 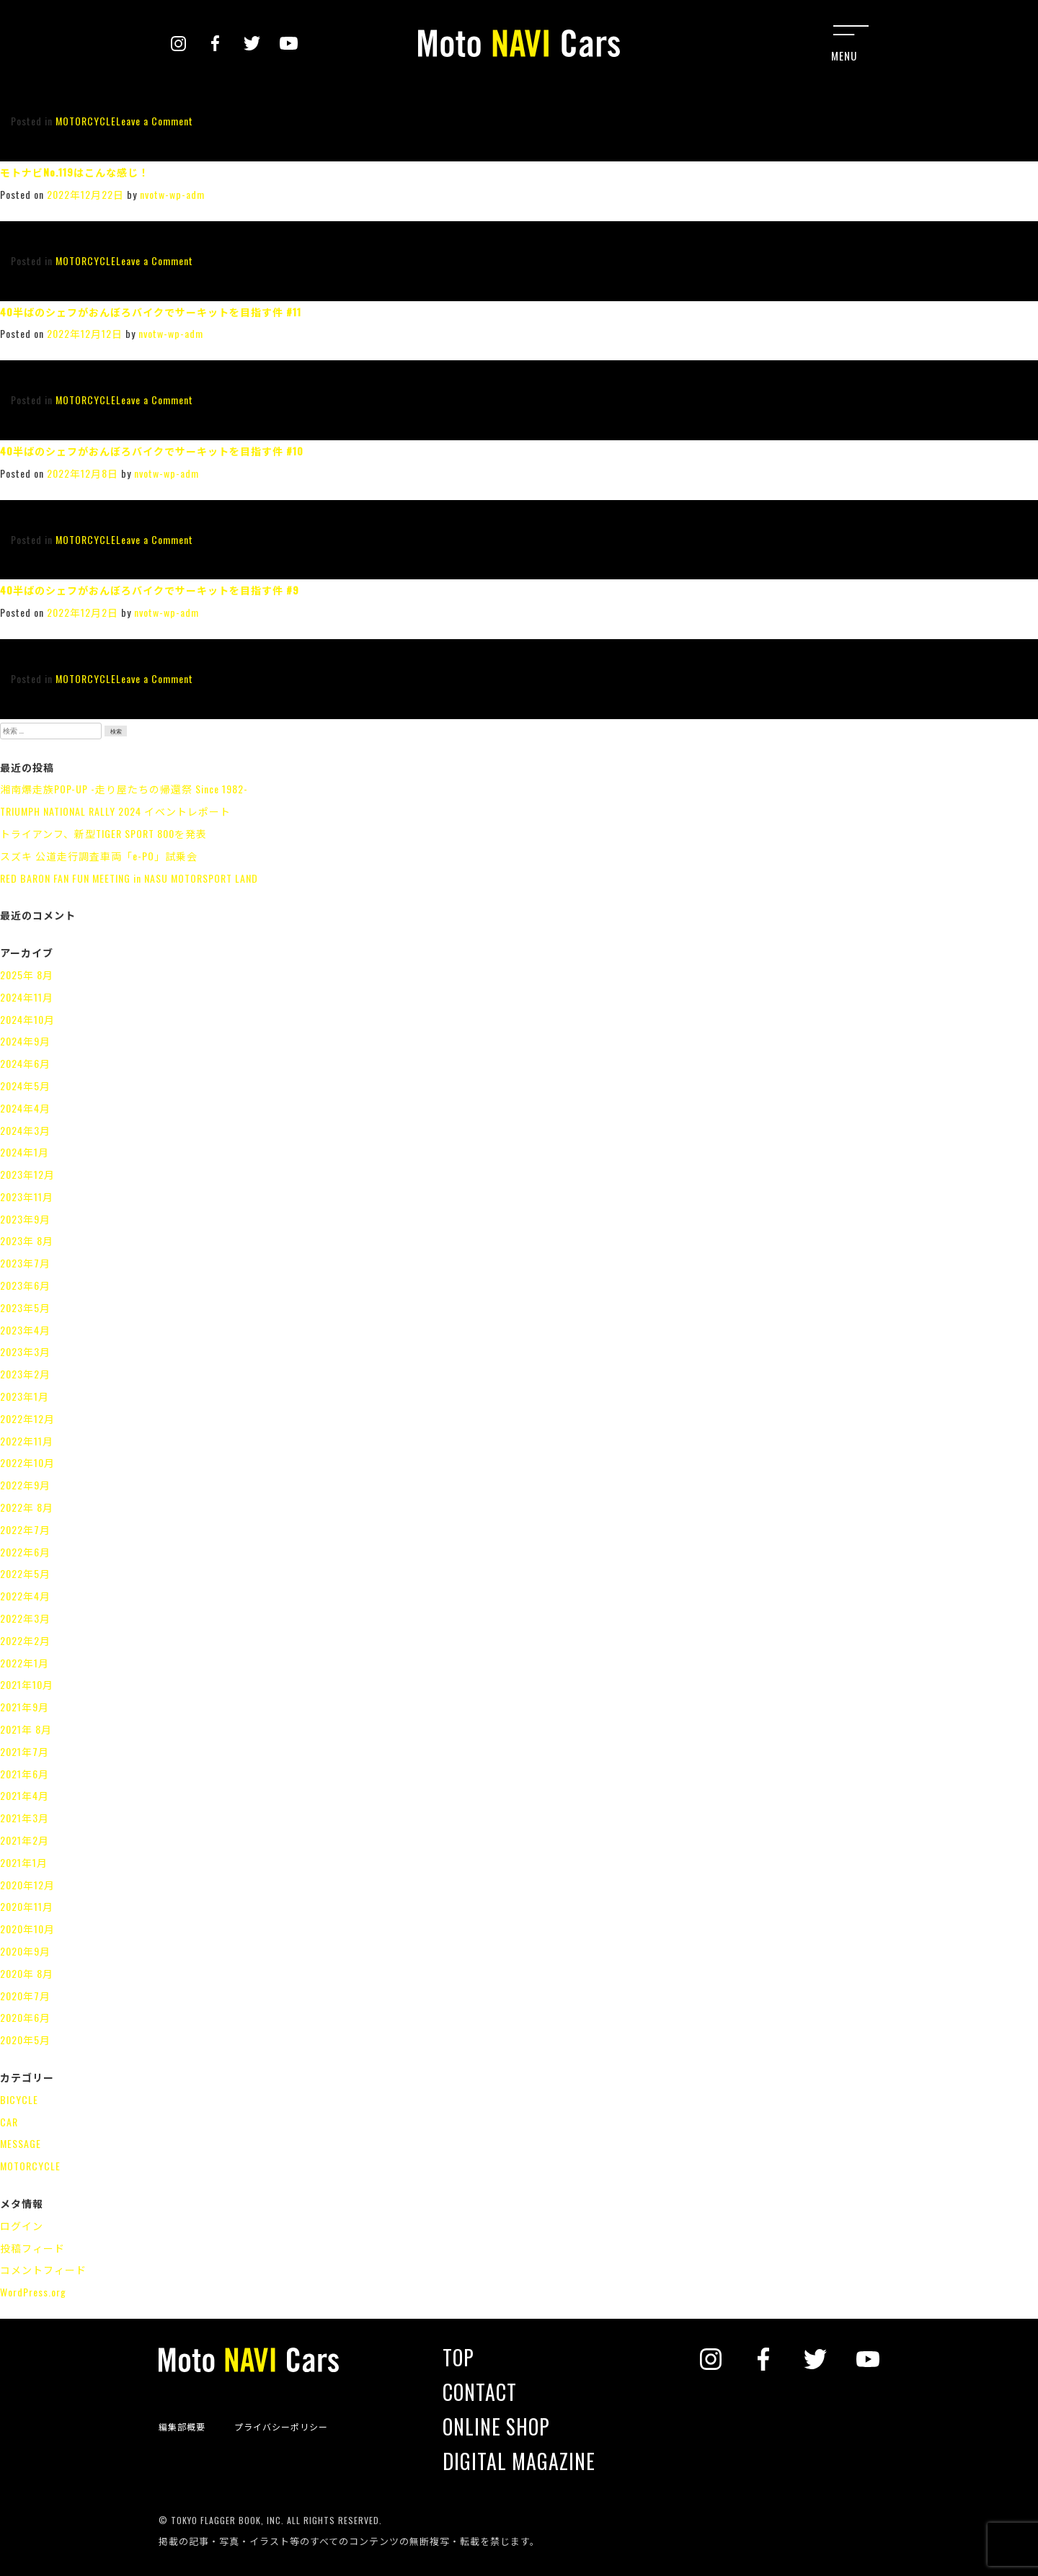 What do you see at coordinates (149, 589) in the screenshot?
I see `40半ばのシェフがおんぼろバイクでサーキットを目指す件 #9` at bounding box center [149, 589].